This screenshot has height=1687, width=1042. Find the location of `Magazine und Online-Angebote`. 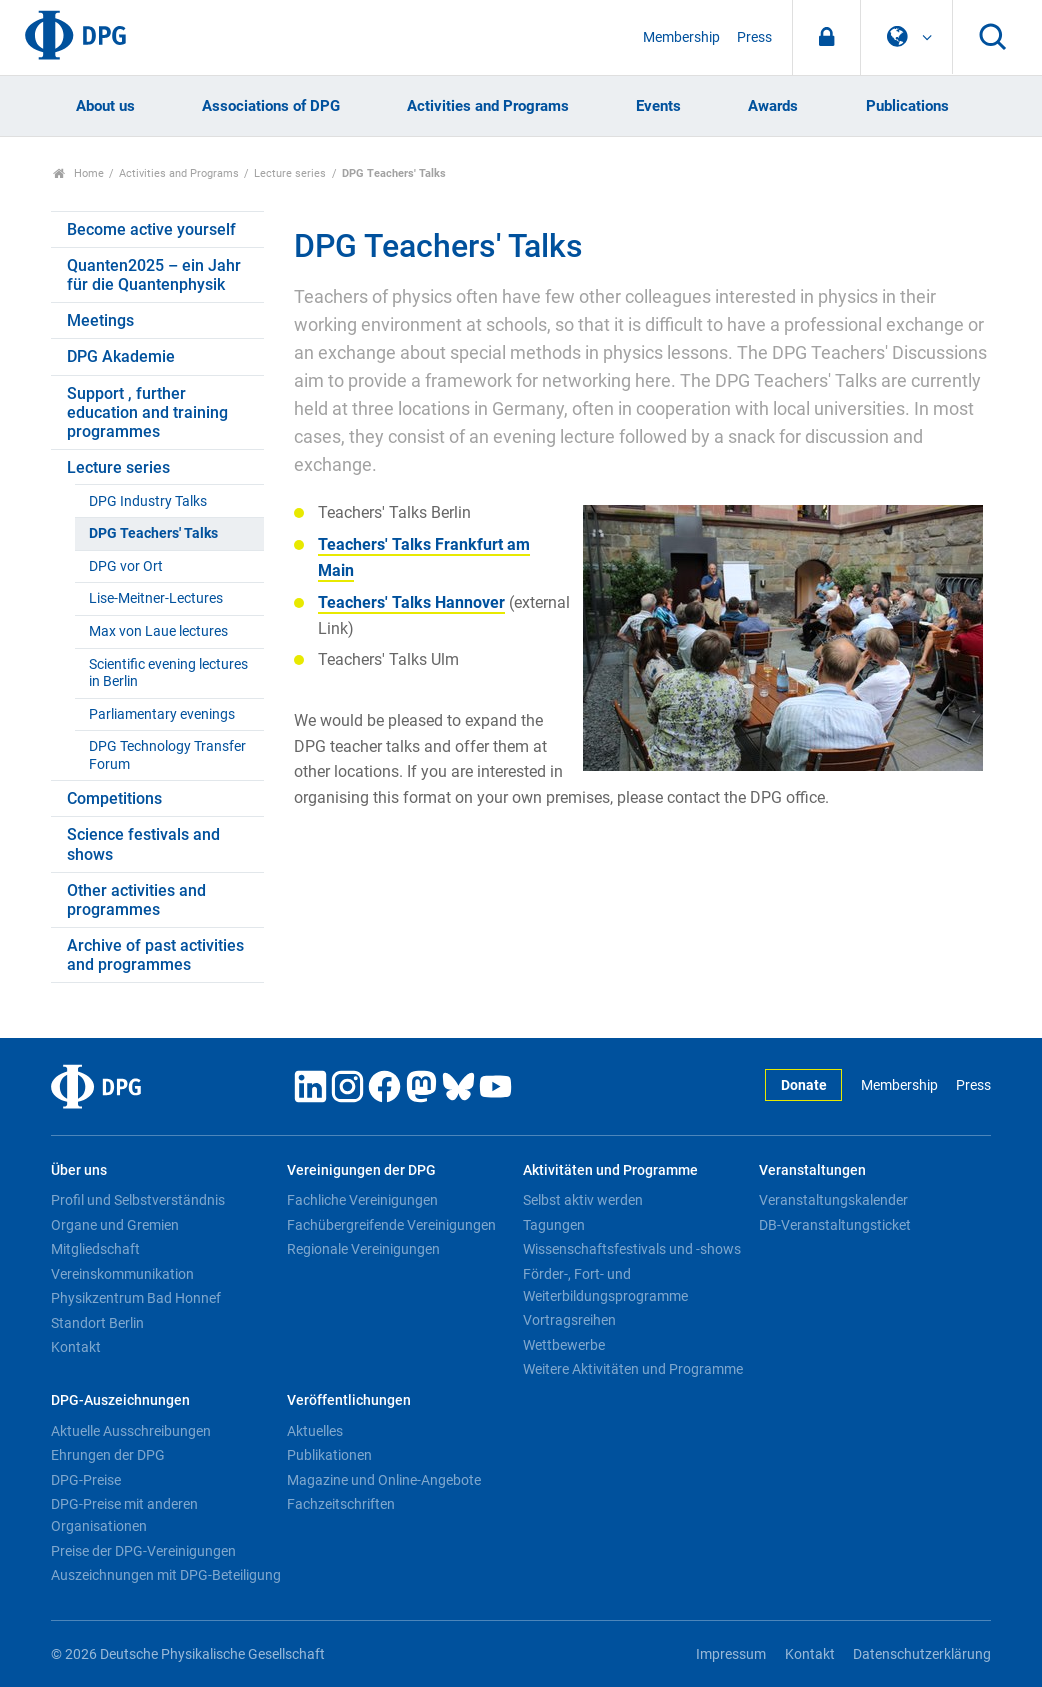

Magazine und Online-Angebote is located at coordinates (384, 1480).